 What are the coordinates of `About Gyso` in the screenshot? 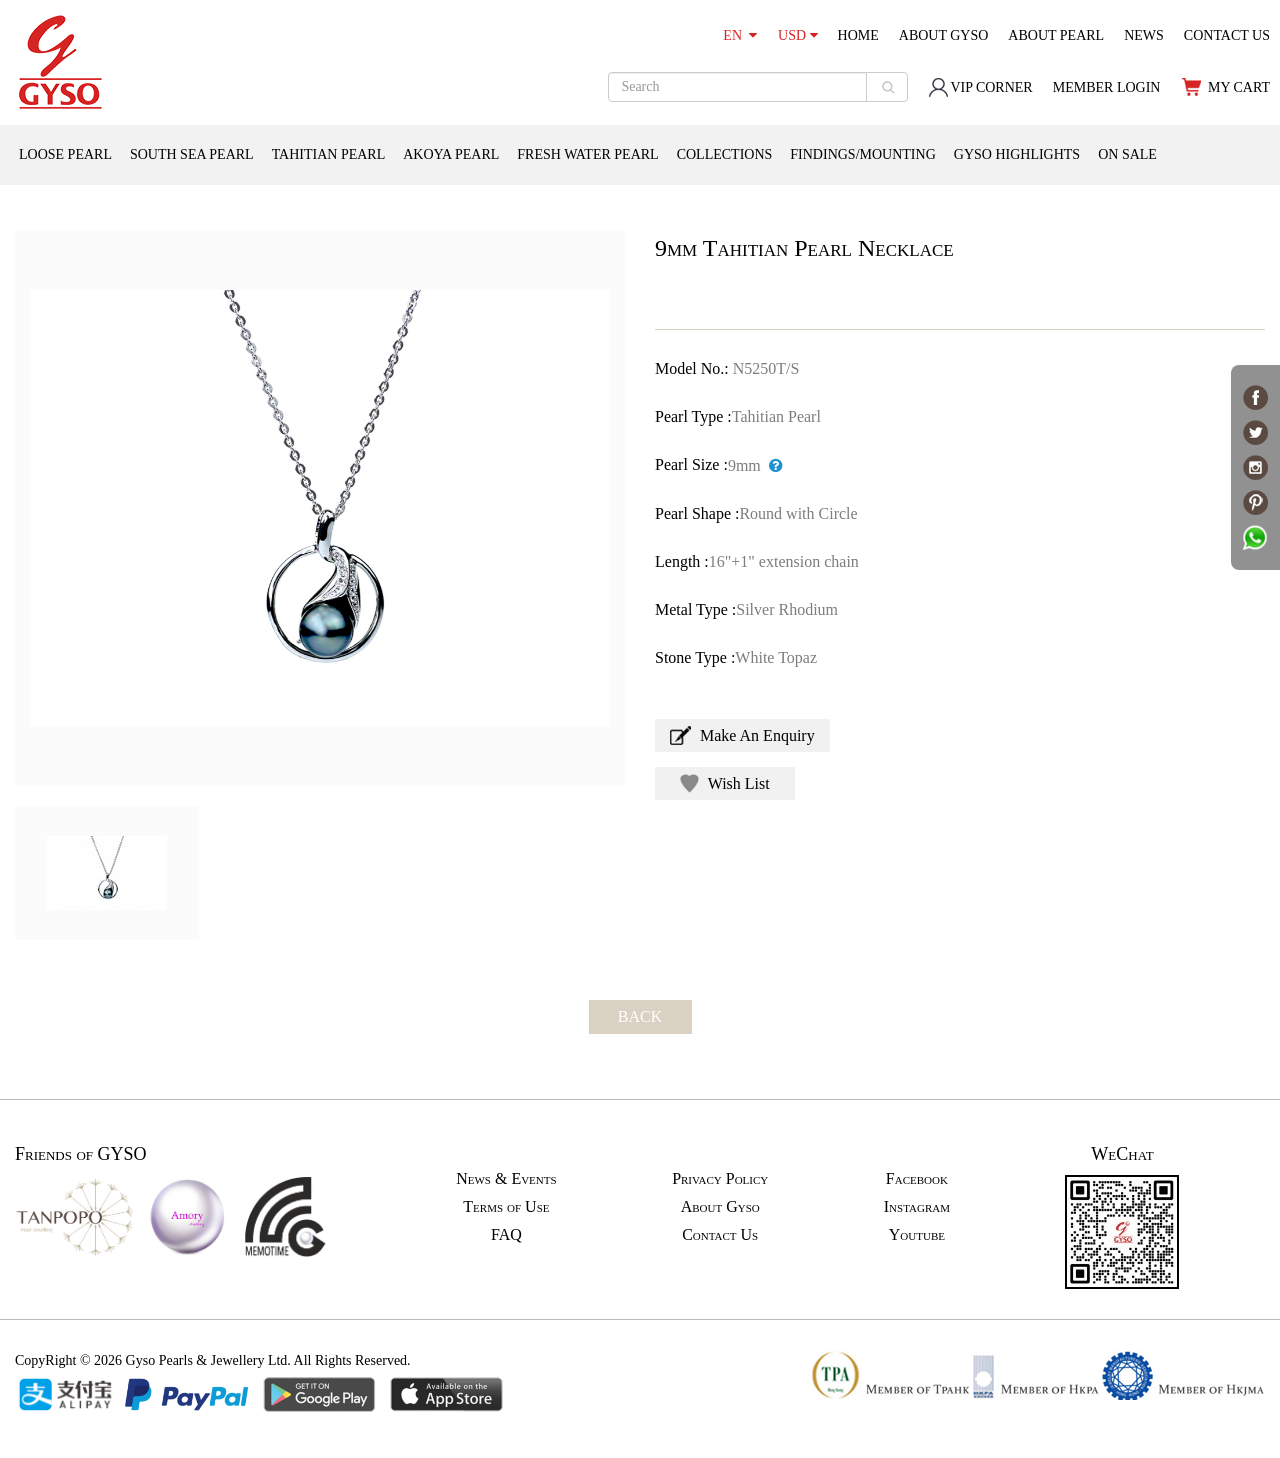 It's located at (720, 1206).